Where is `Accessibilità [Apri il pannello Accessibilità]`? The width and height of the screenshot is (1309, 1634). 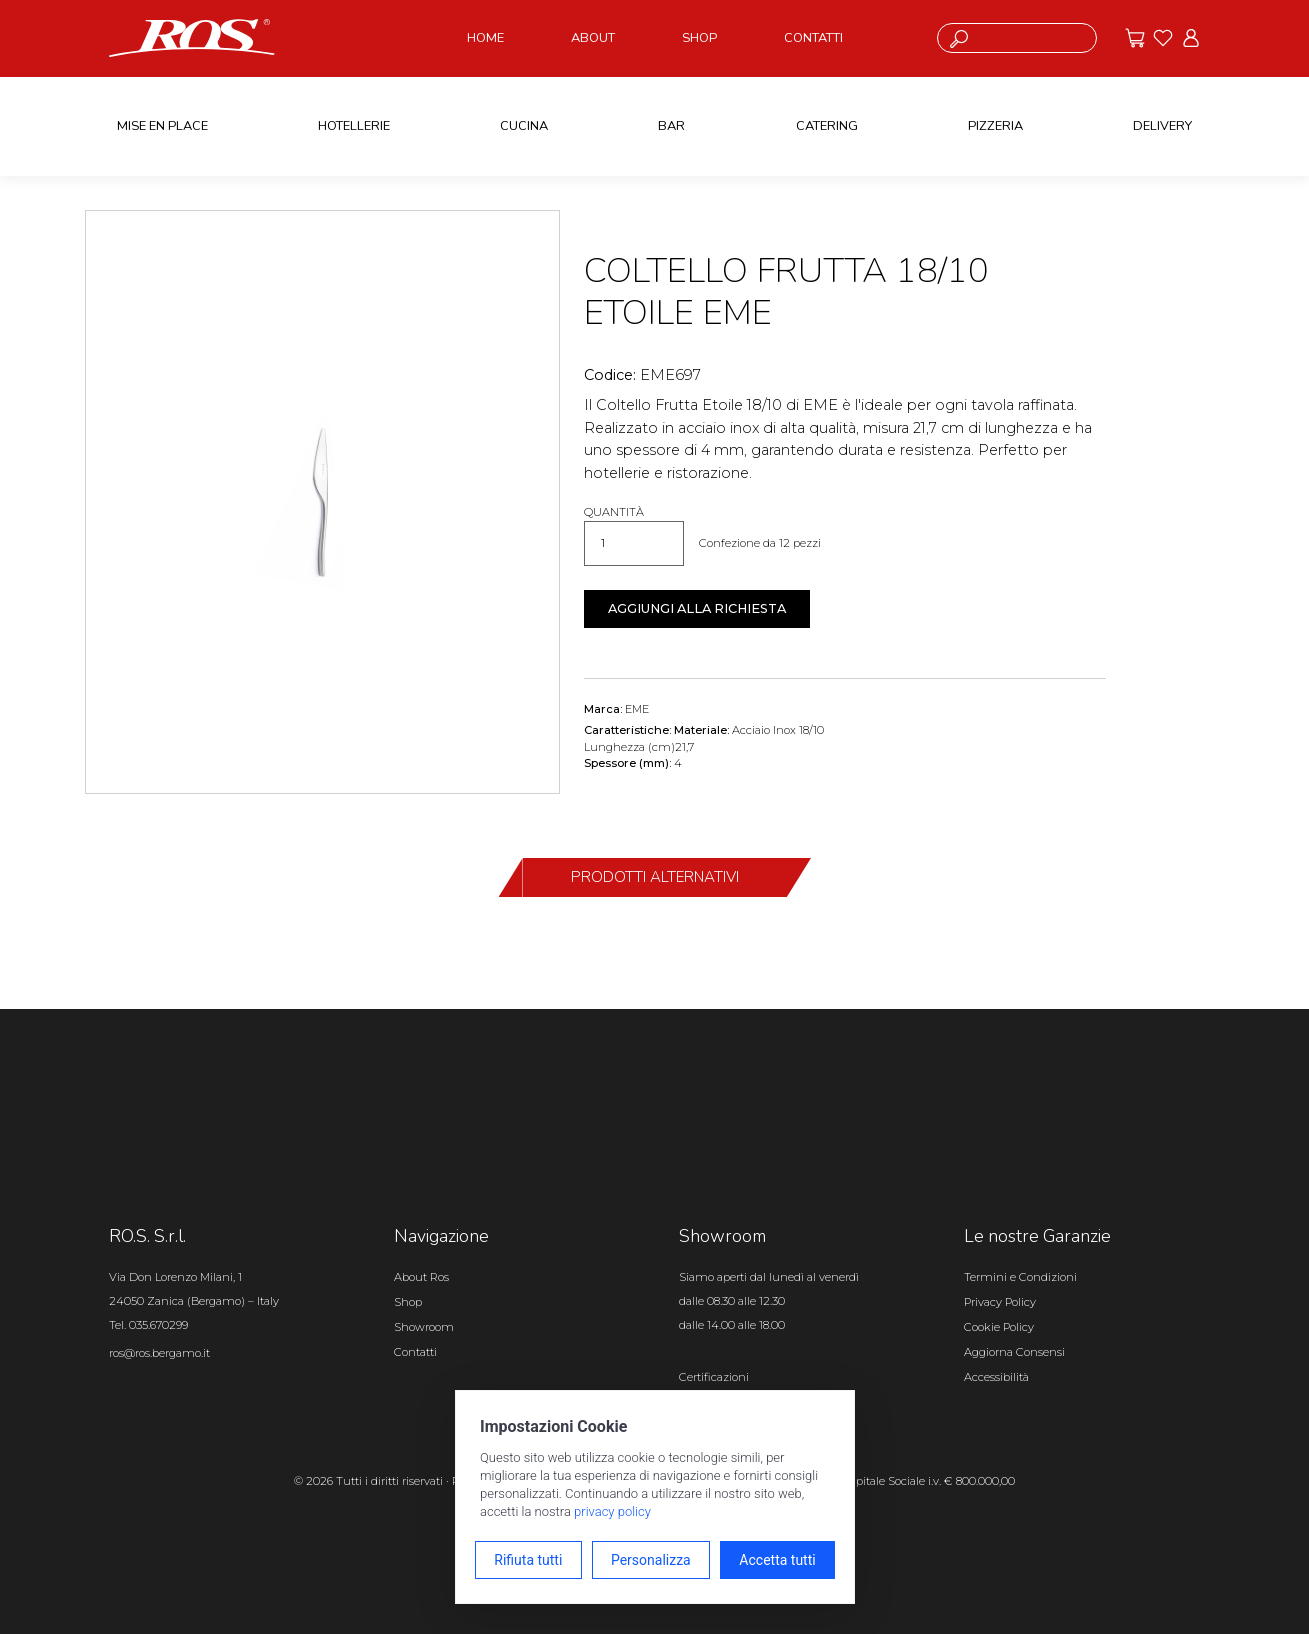
Accessibilità [Apri il pannello Accessibilità] is located at coordinates (996, 1377).